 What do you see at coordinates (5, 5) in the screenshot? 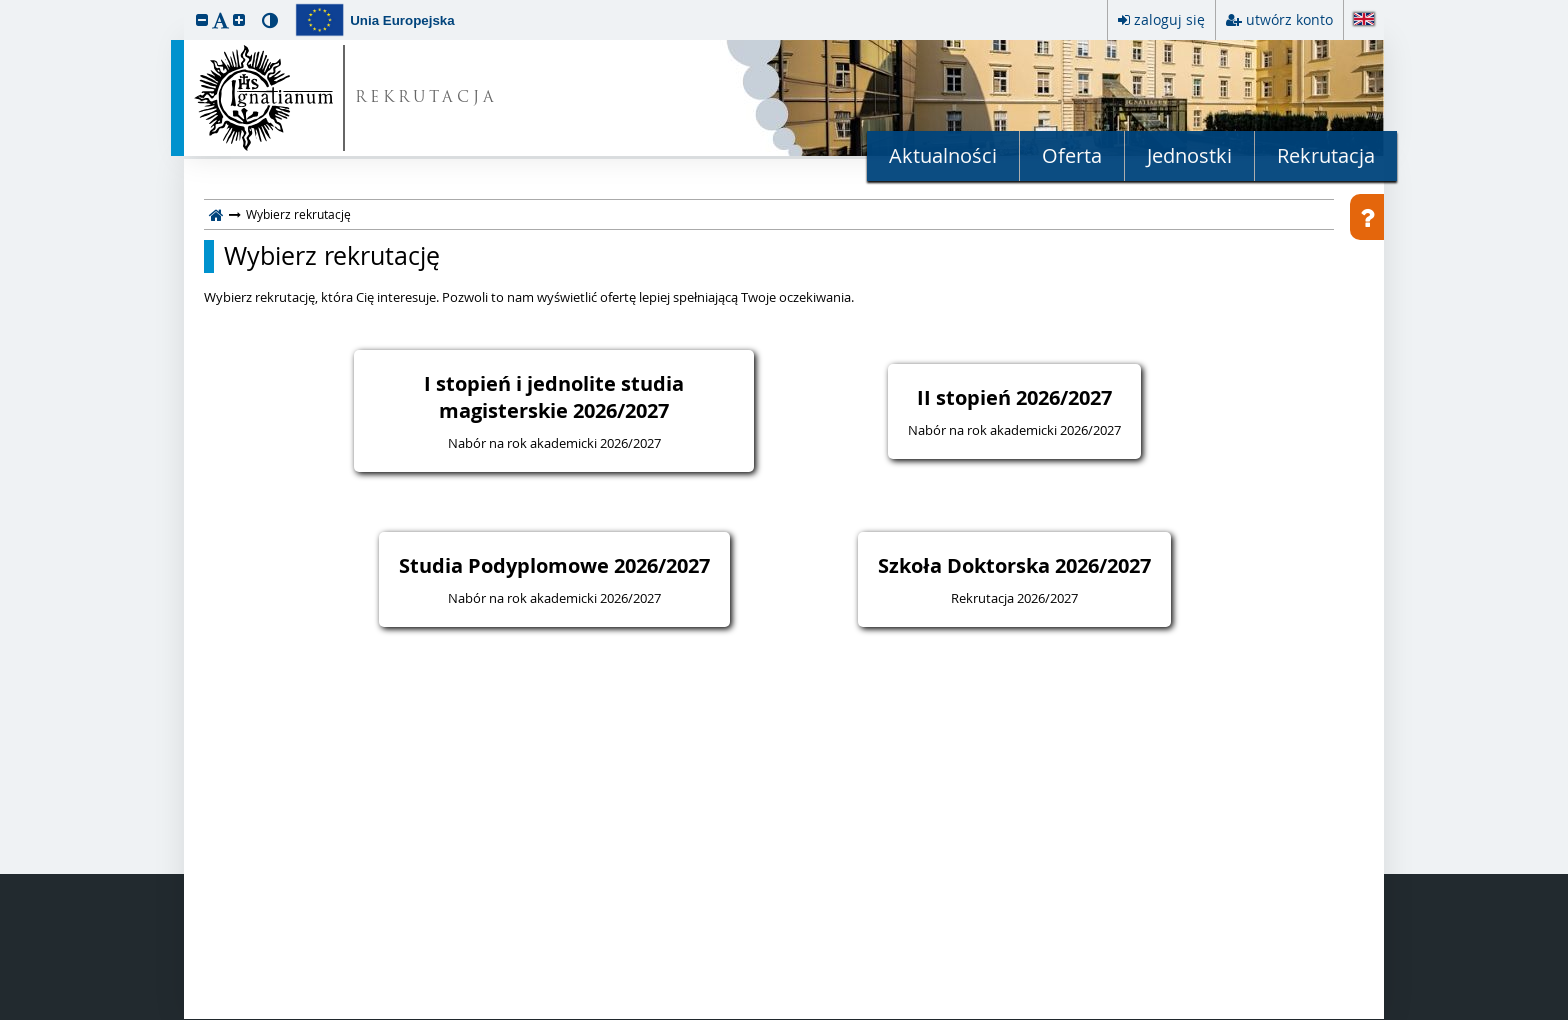
I see `przeskocz do treści strony` at bounding box center [5, 5].